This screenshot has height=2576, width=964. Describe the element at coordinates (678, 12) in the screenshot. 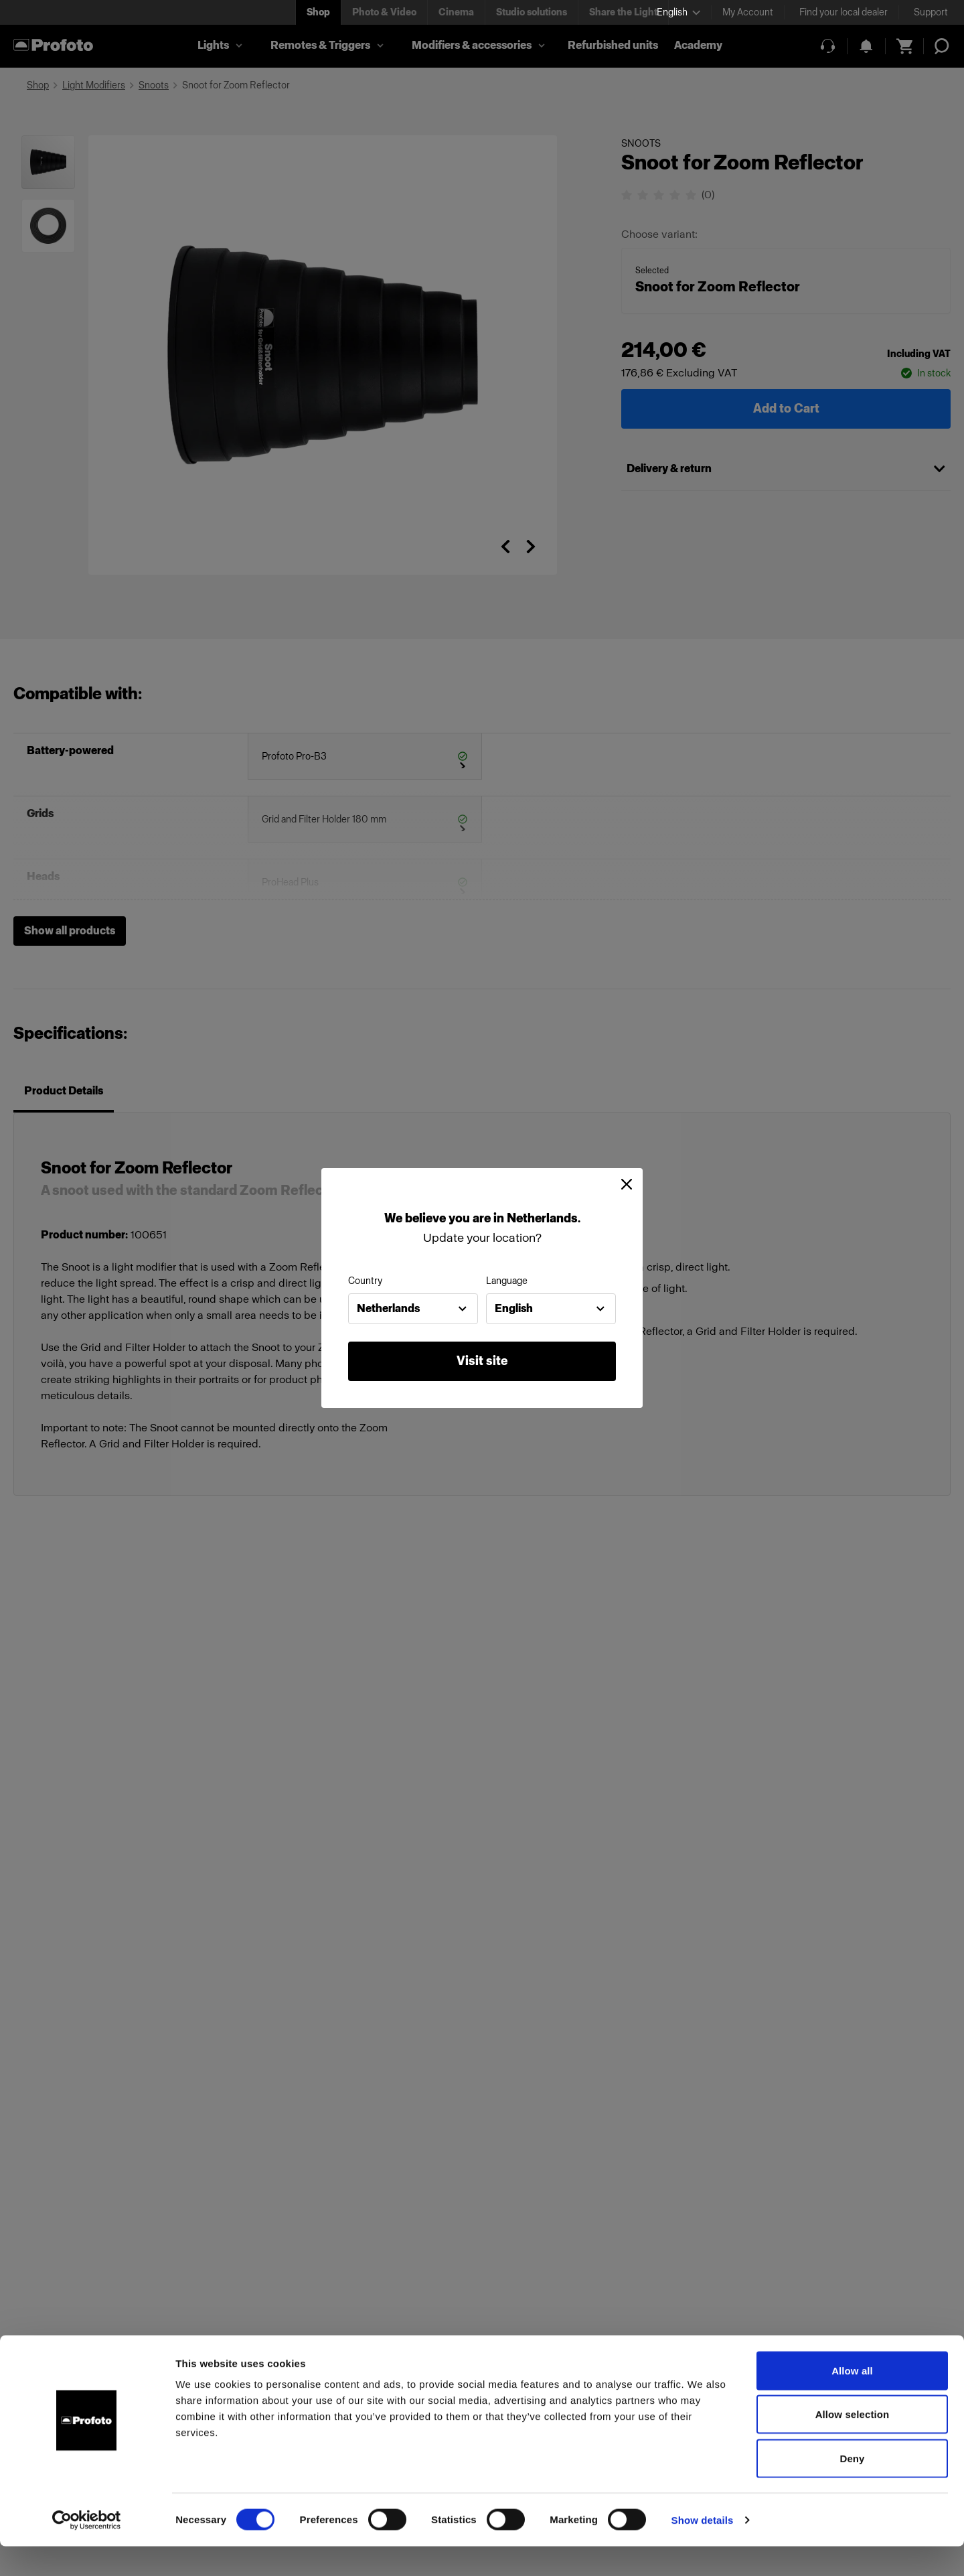

I see `[Select language]` at that location.